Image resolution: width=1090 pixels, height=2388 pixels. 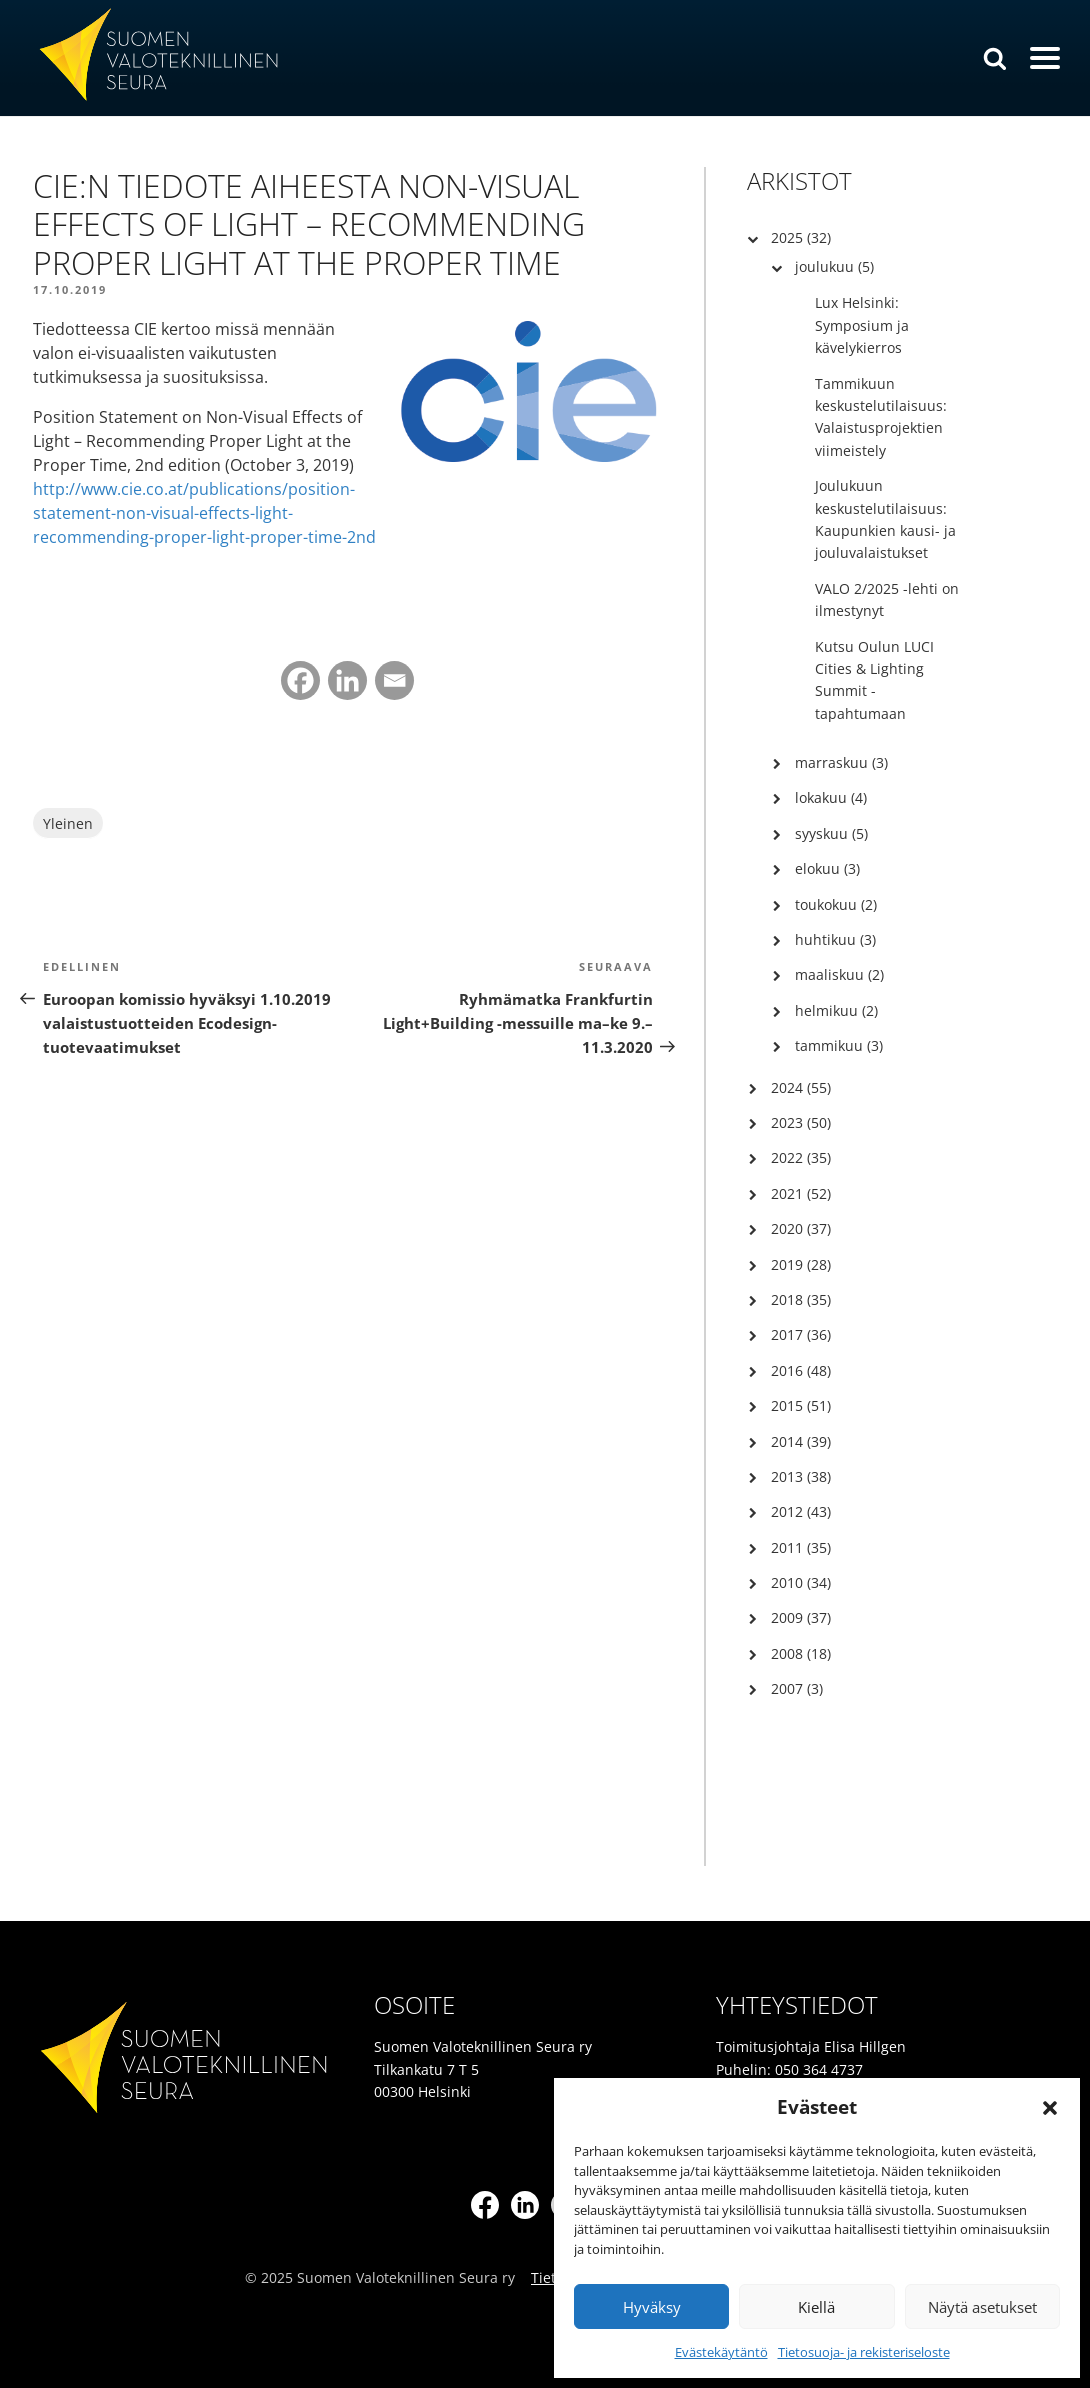 What do you see at coordinates (864, 2352) in the screenshot?
I see `Tietosuoja- ja rekisteriseloste` at bounding box center [864, 2352].